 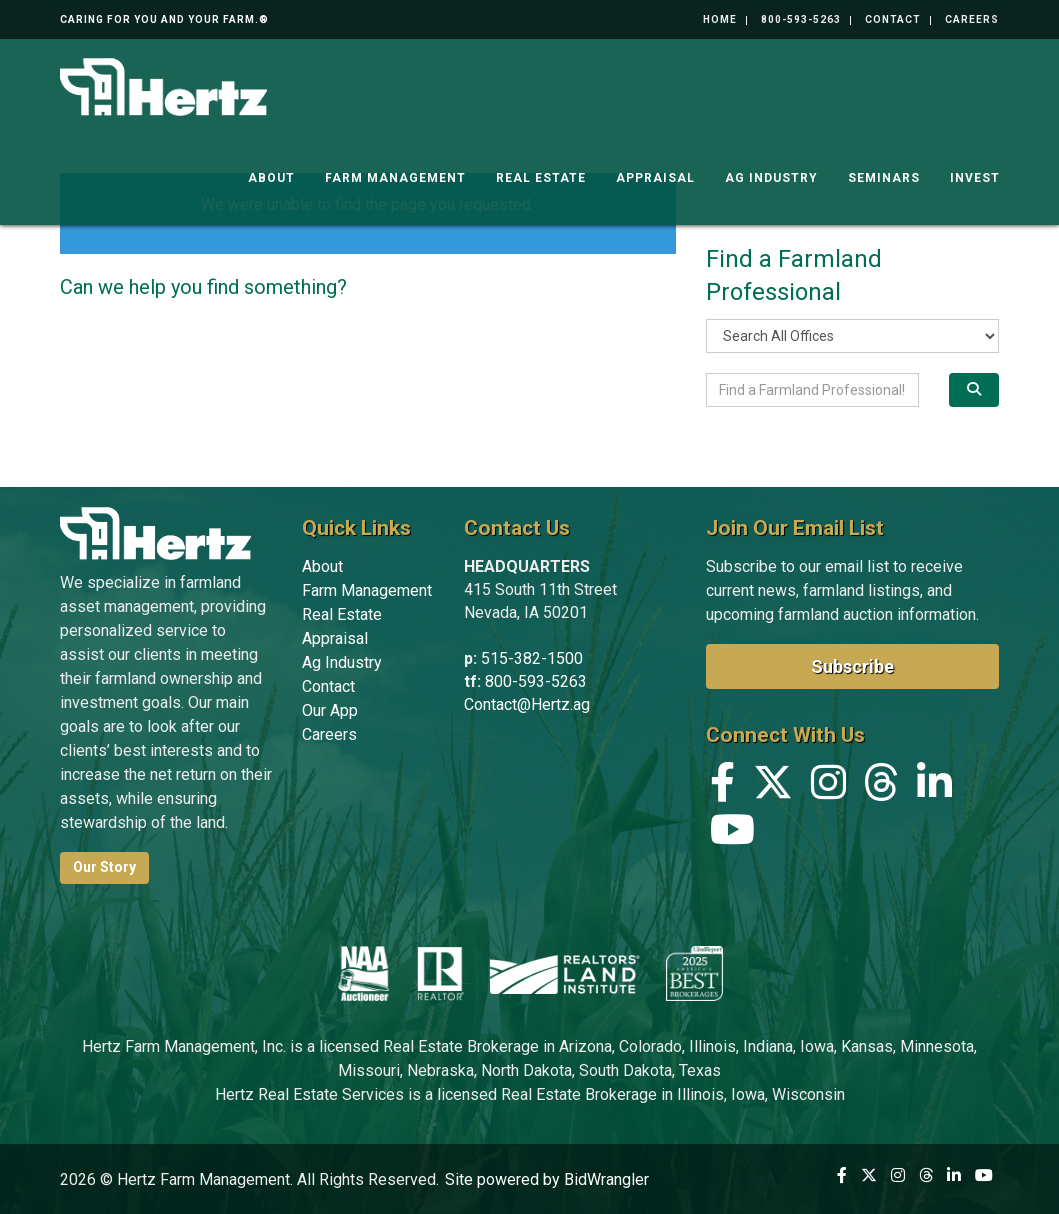 What do you see at coordinates (395, 170) in the screenshot?
I see `Farm Management` at bounding box center [395, 170].